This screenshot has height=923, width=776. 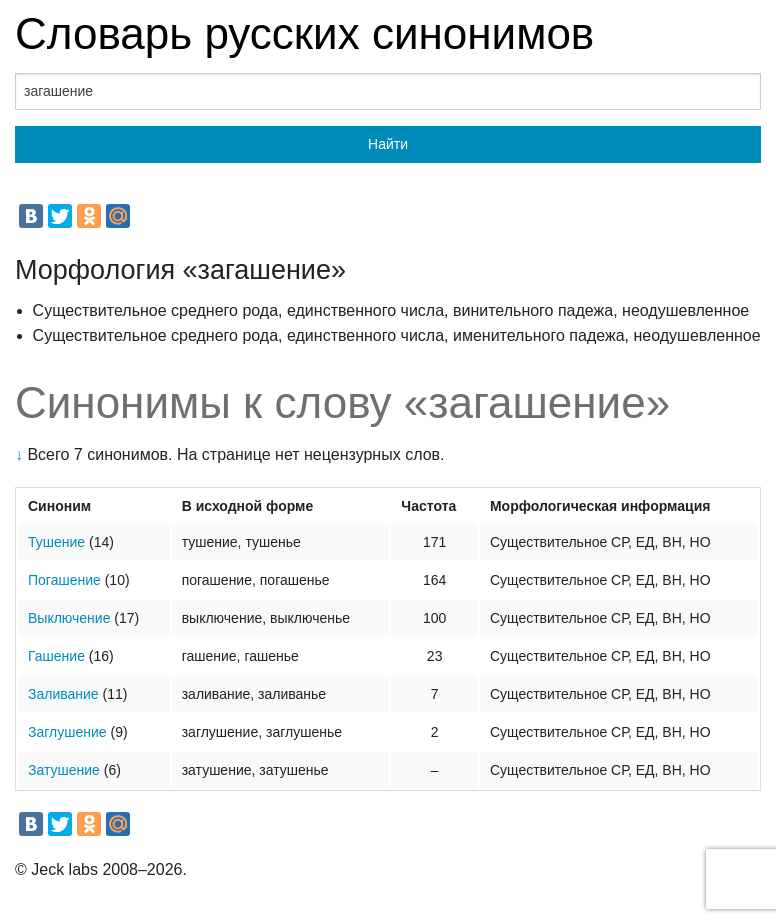 I want to click on Гашение, so click(x=56, y=656).